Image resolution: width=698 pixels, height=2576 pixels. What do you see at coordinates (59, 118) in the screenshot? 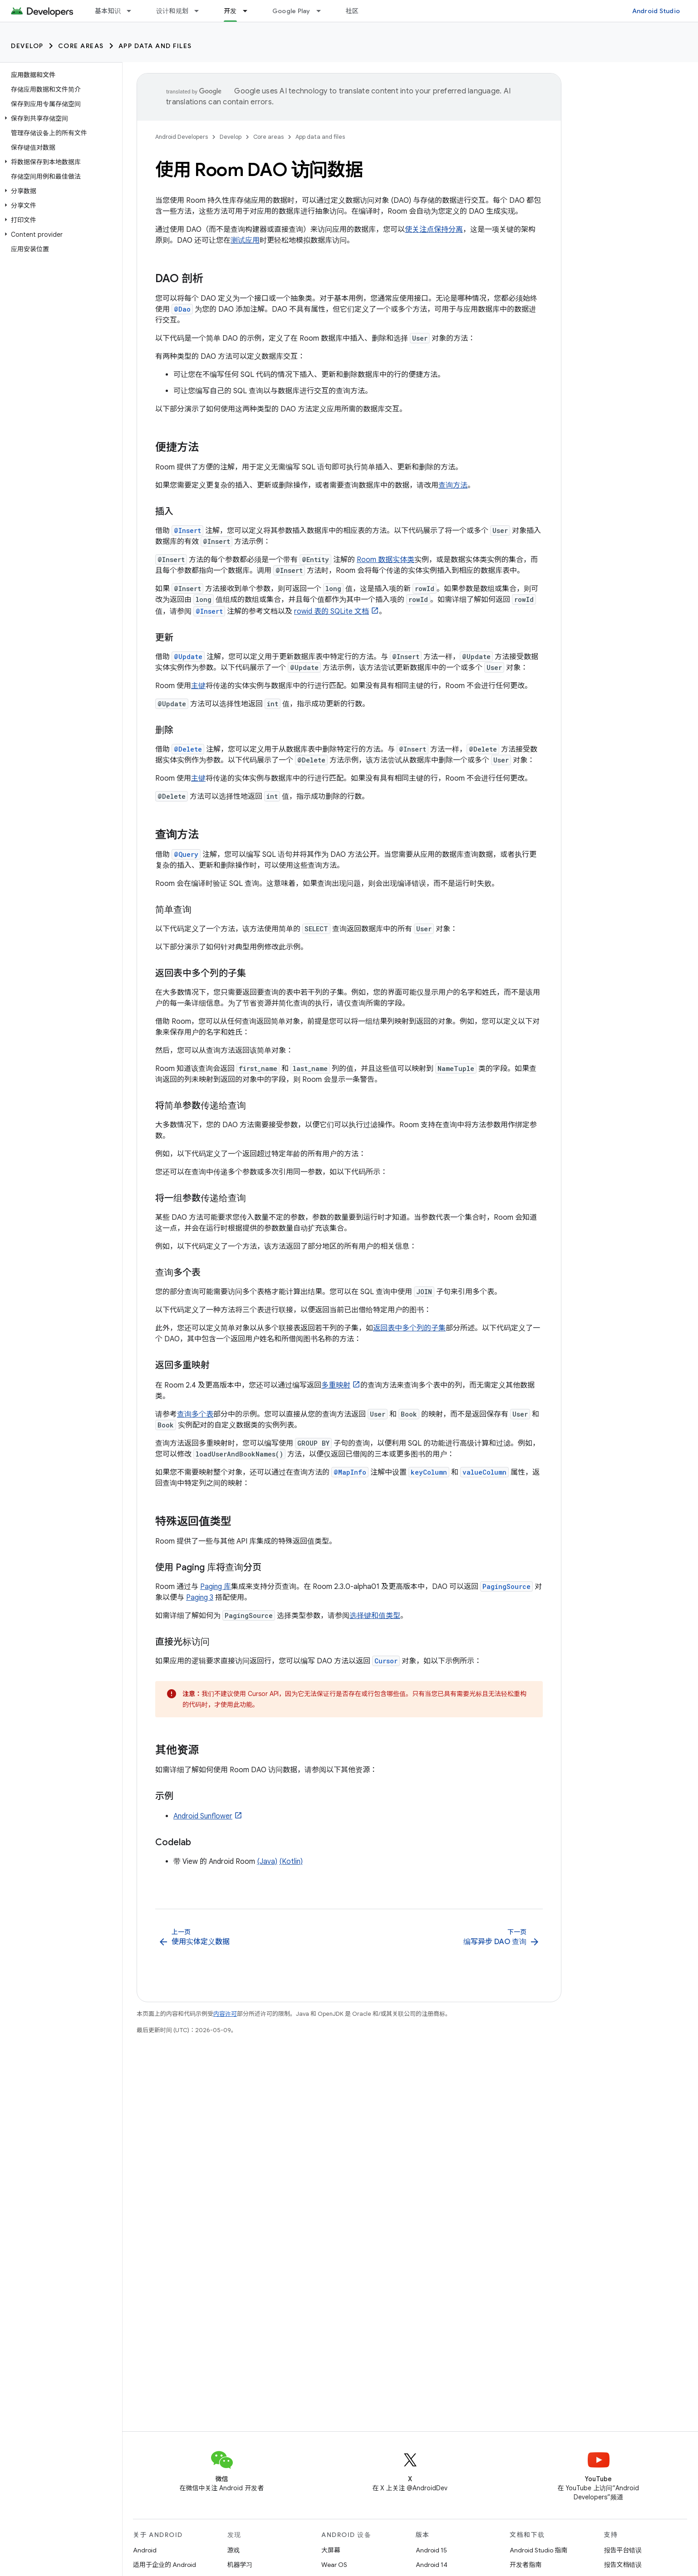
I see `[button]` at bounding box center [59, 118].